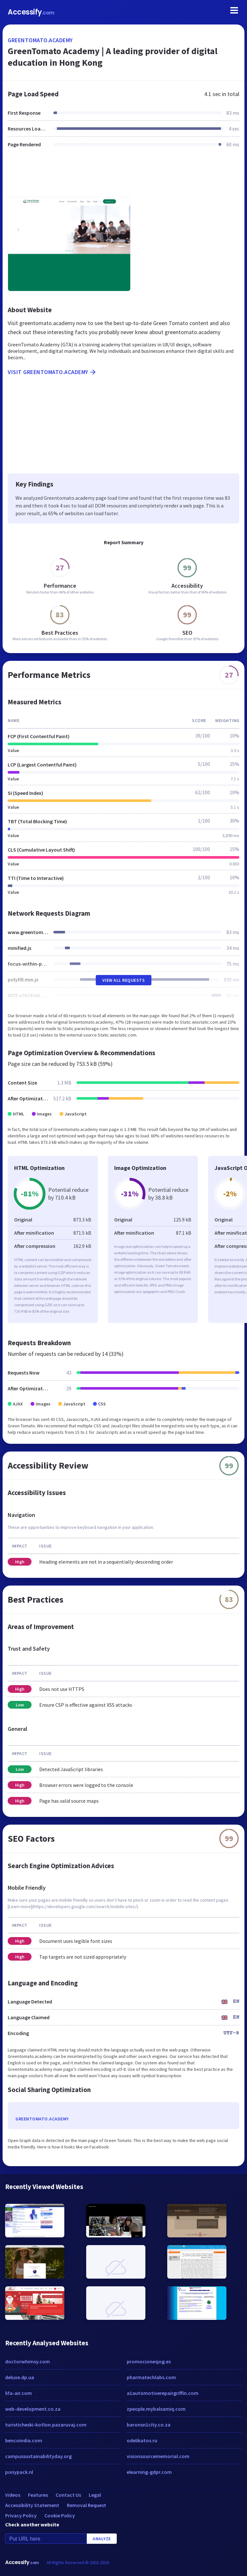 This screenshot has height=2576, width=247. Describe the element at coordinates (142, 2440) in the screenshot. I see `odelikatos.ru` at that location.